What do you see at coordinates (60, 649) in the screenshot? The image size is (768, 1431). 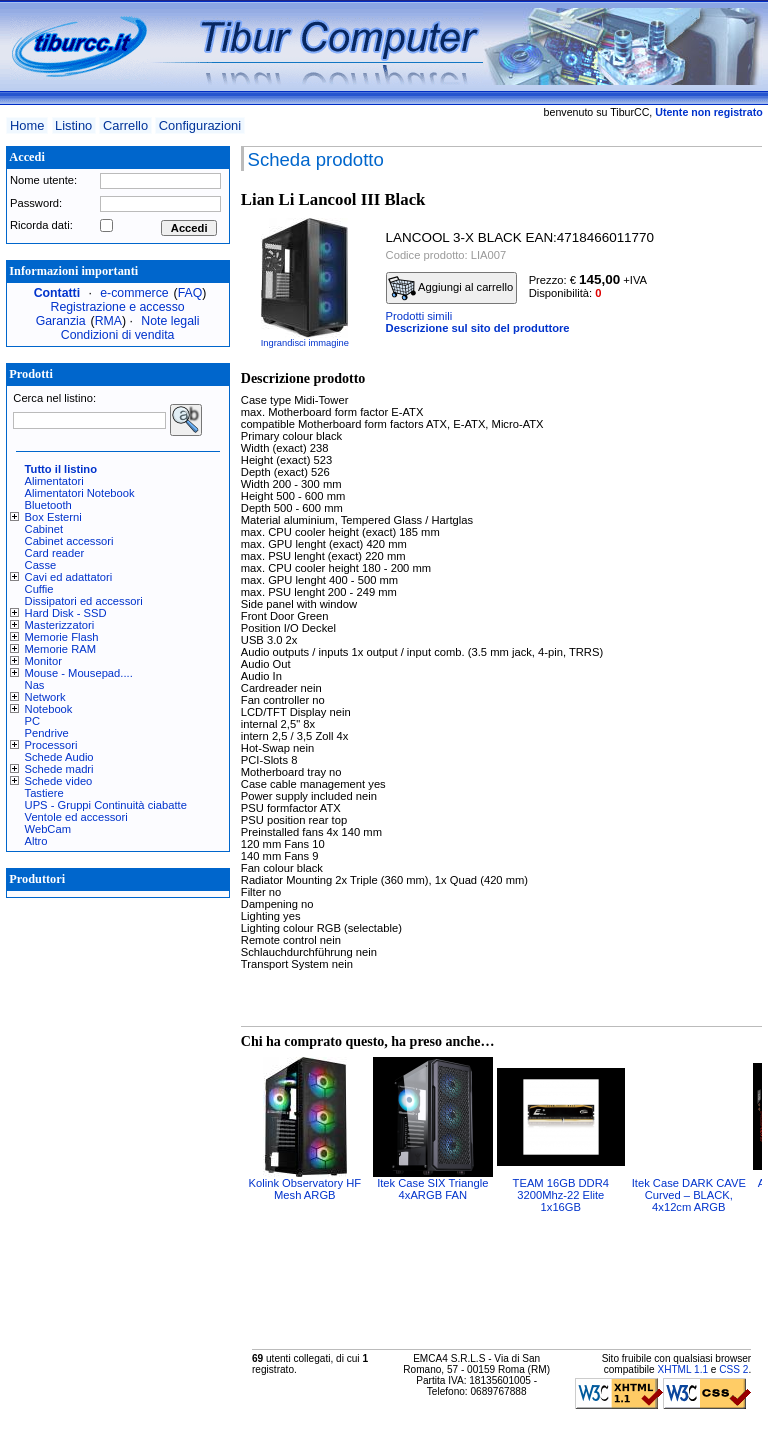 I see `Memorie RAM` at bounding box center [60, 649].